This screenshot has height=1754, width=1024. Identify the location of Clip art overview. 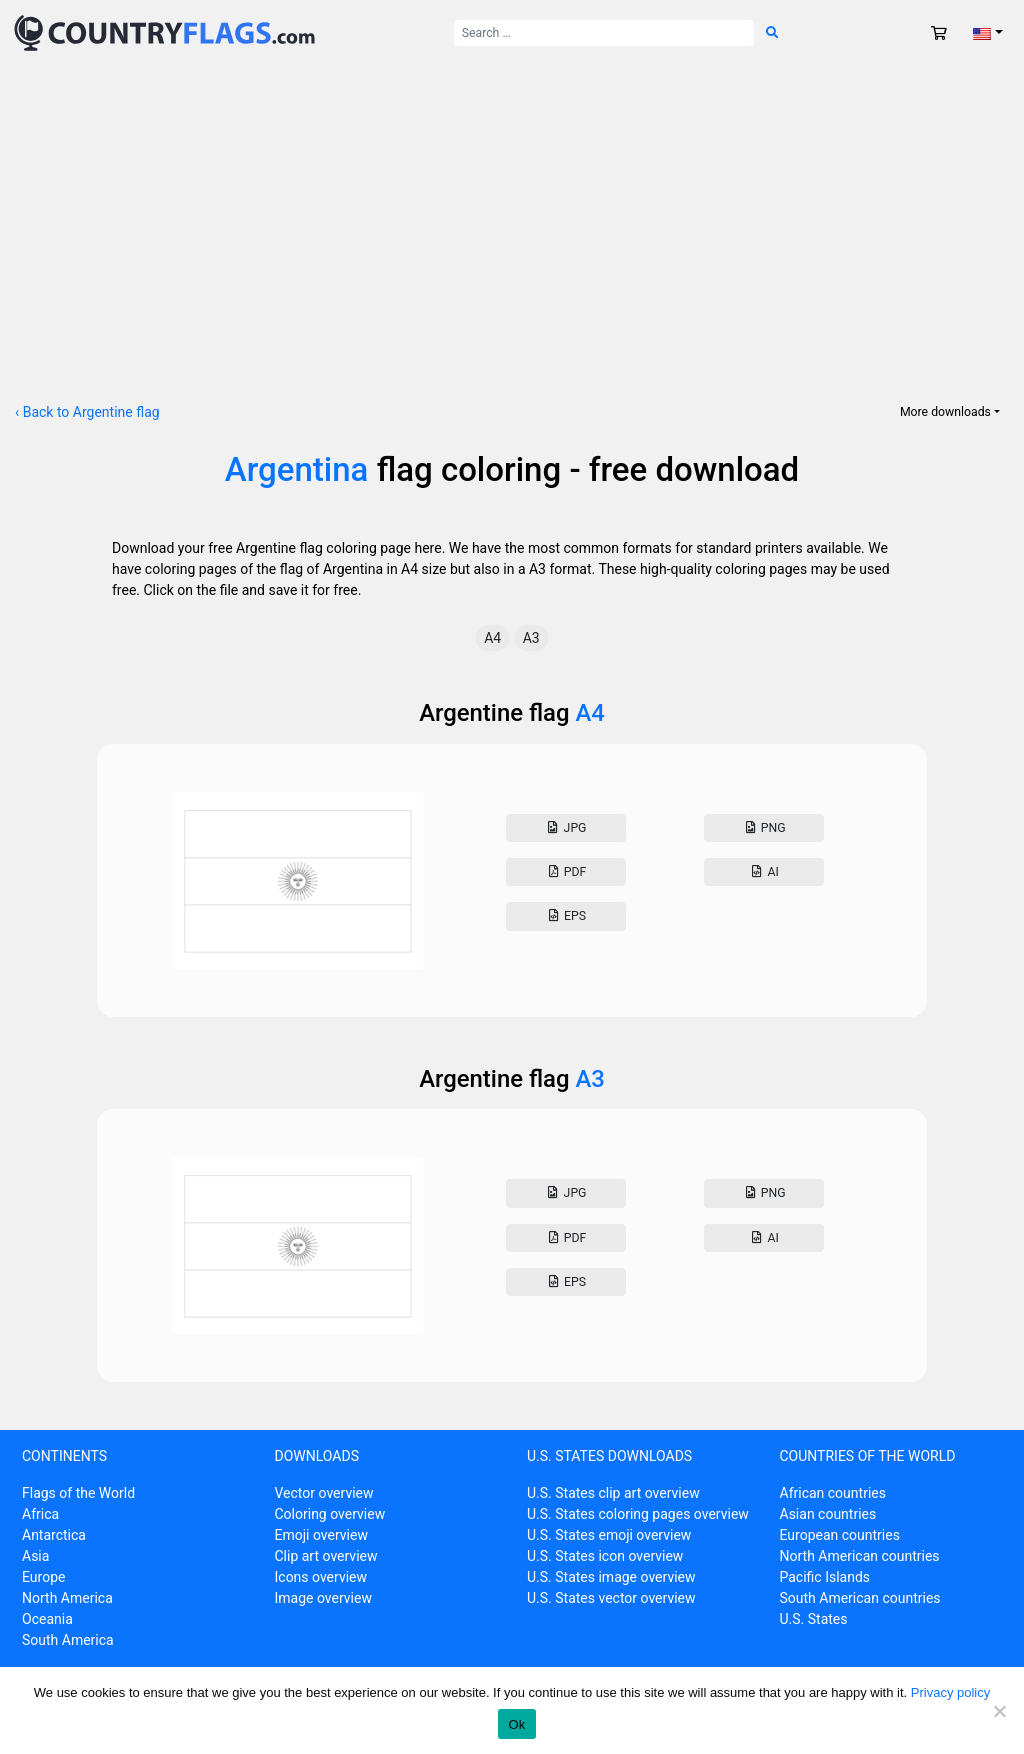
(326, 1556).